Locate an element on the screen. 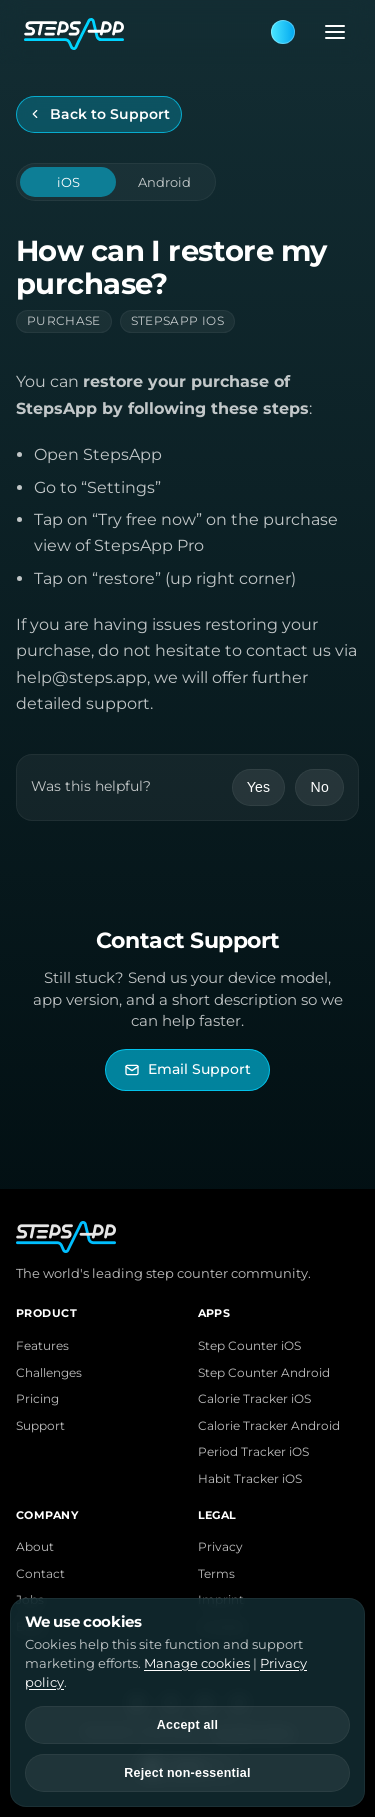 The width and height of the screenshot is (375, 1817). Pricing is located at coordinates (37, 1399).